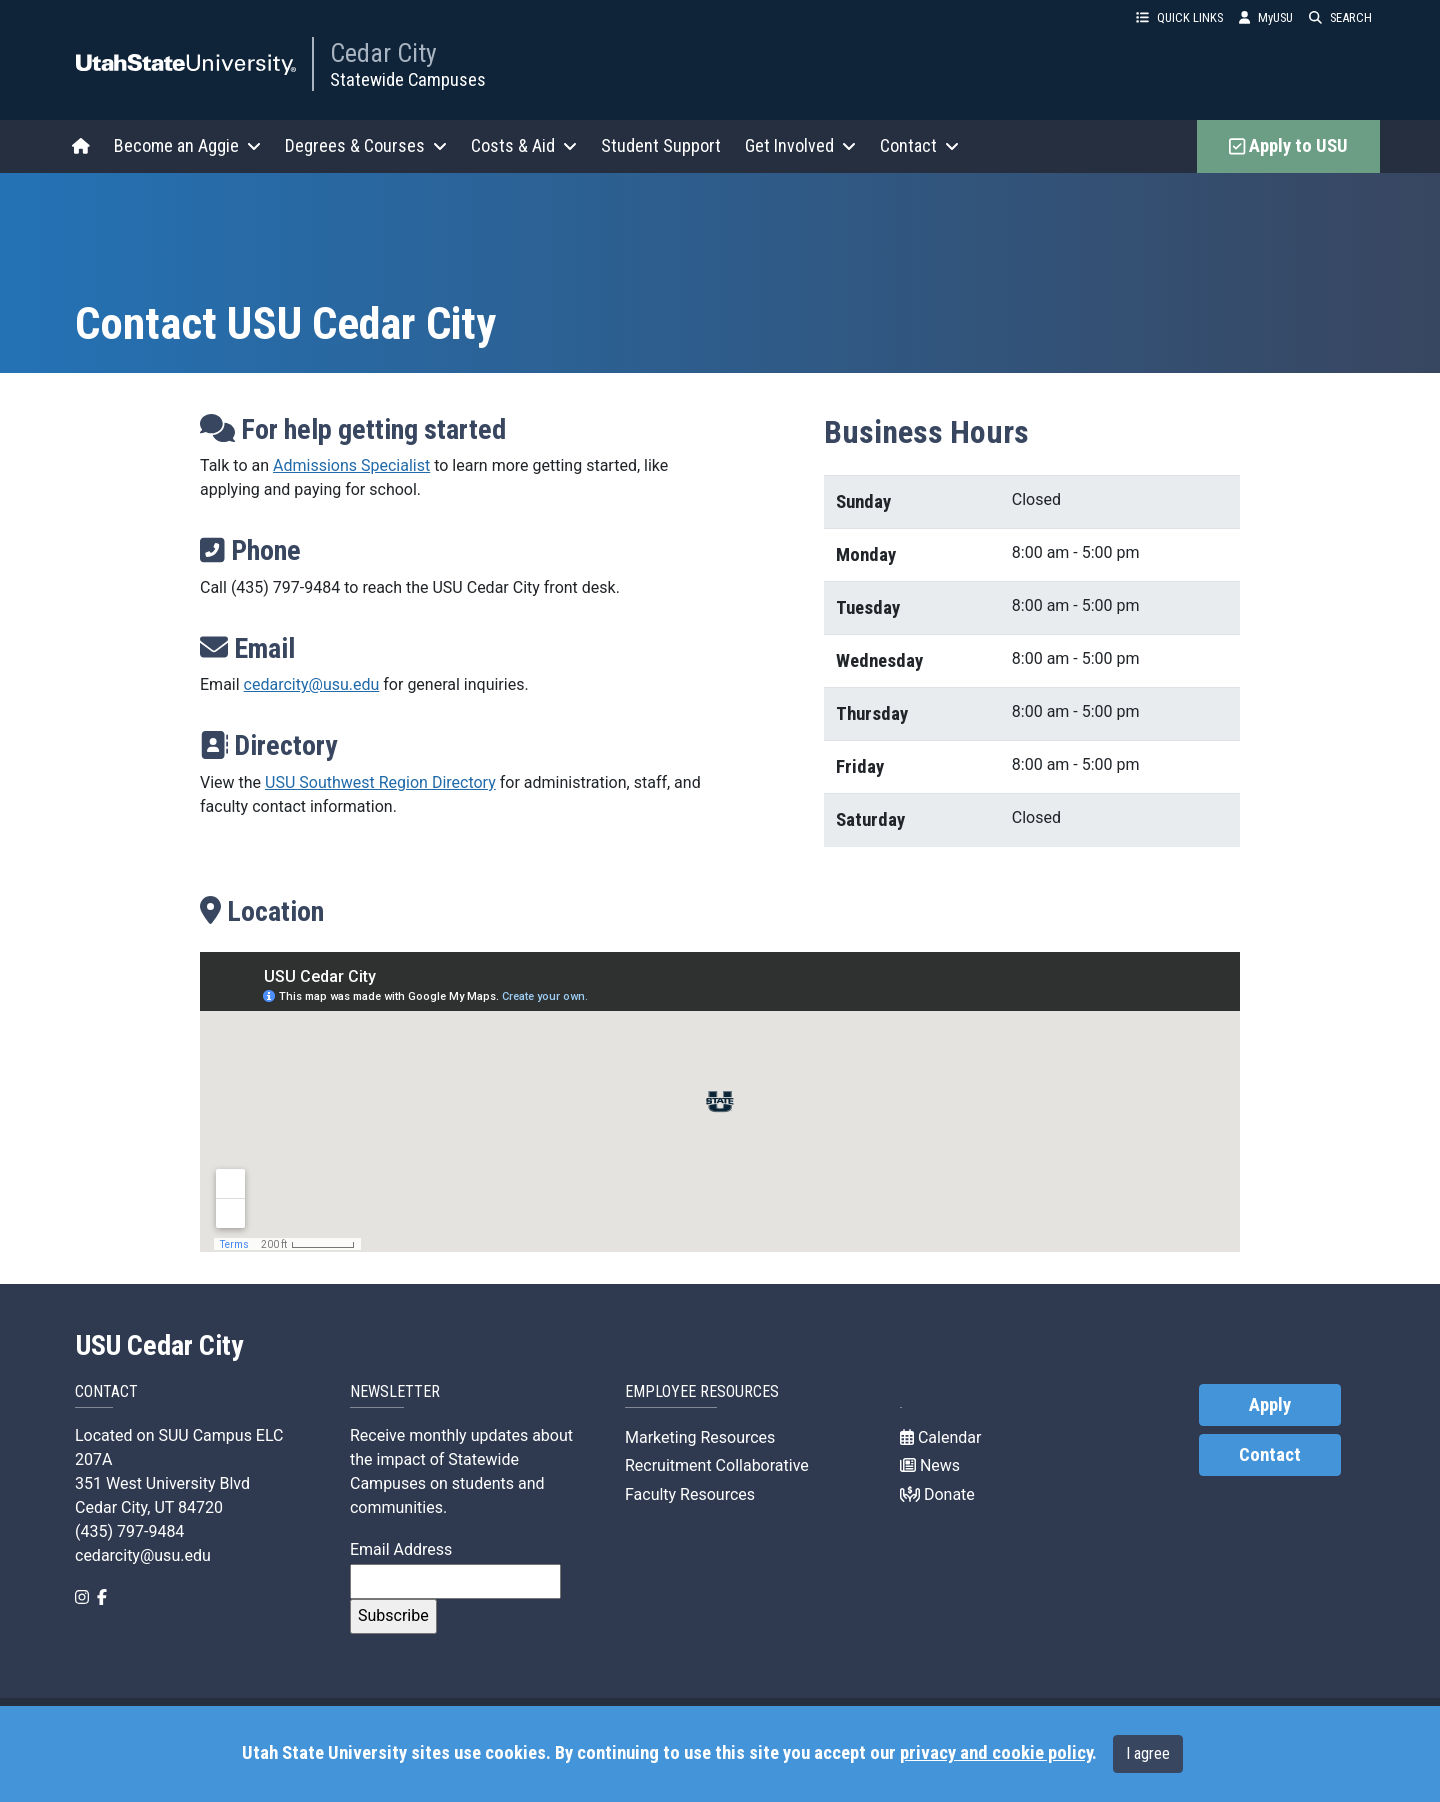 The width and height of the screenshot is (1440, 1802). Describe the element at coordinates (919, 145) in the screenshot. I see `Contact [button]` at that location.